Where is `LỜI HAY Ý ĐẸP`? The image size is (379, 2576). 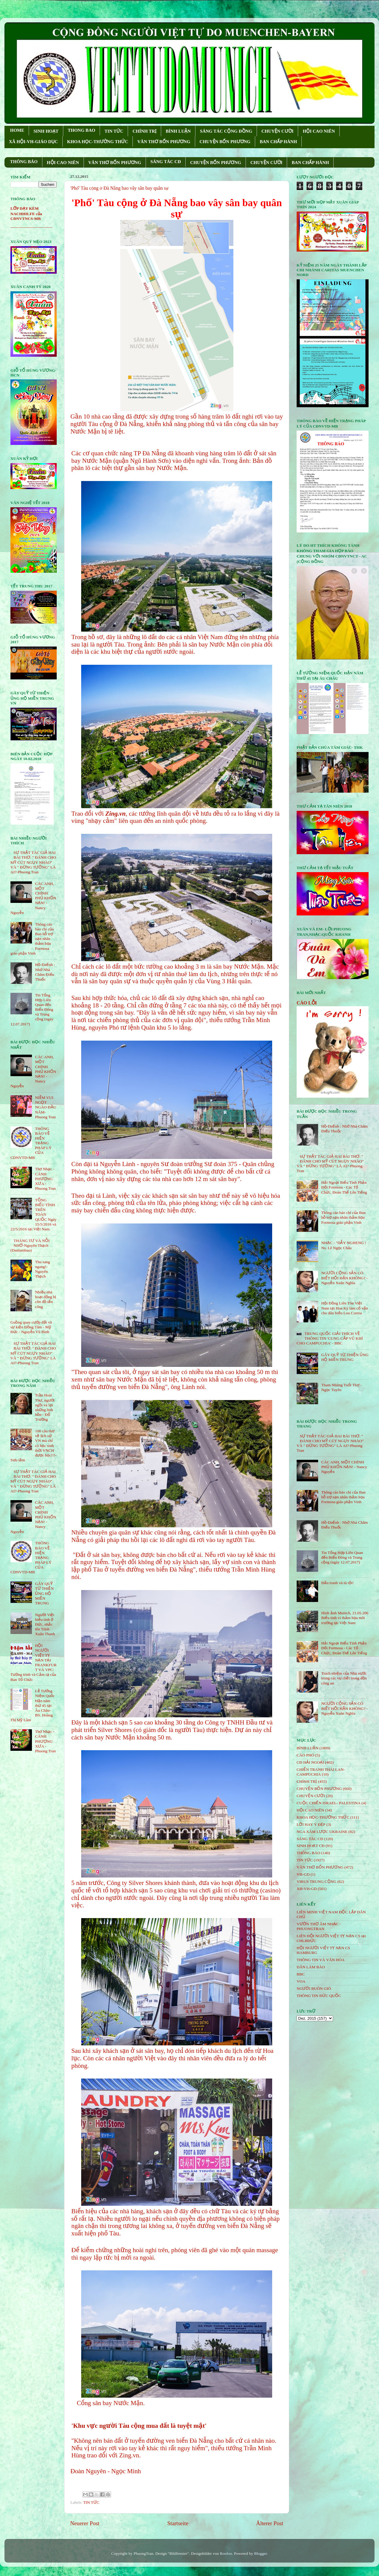
LỜI HAY Ý ĐẸP is located at coordinates (311, 1824).